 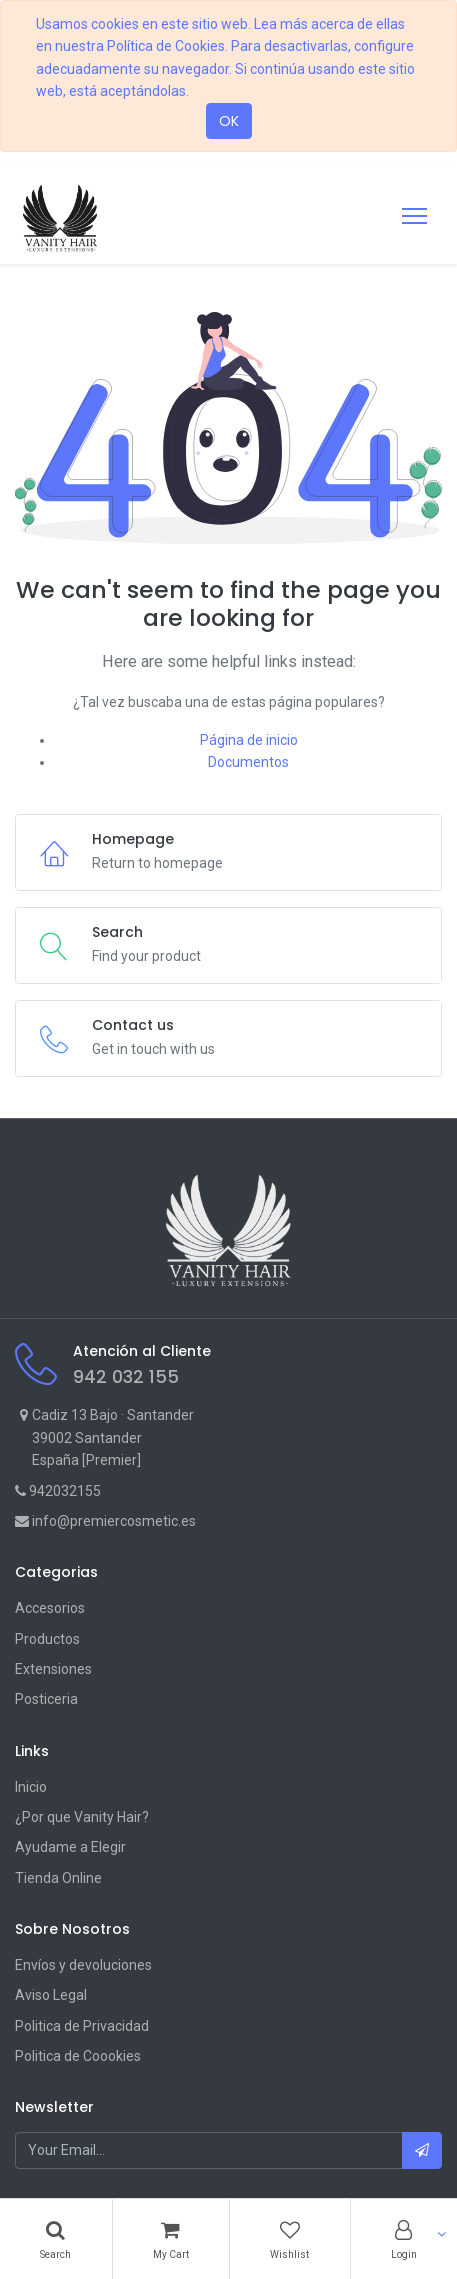 What do you see at coordinates (422, 2150) in the screenshot?
I see `[button]` at bounding box center [422, 2150].